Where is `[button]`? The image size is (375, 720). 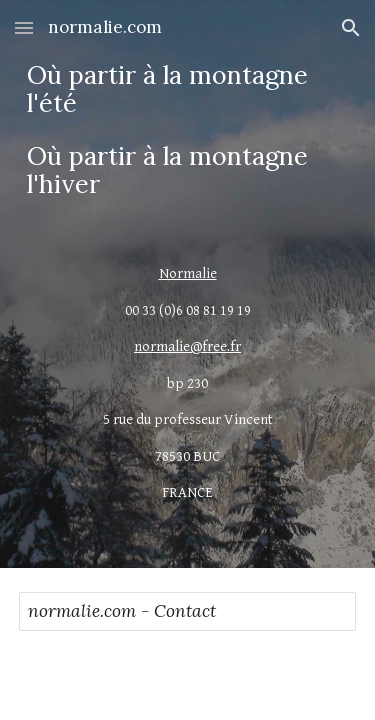
[button] is located at coordinates (24, 27).